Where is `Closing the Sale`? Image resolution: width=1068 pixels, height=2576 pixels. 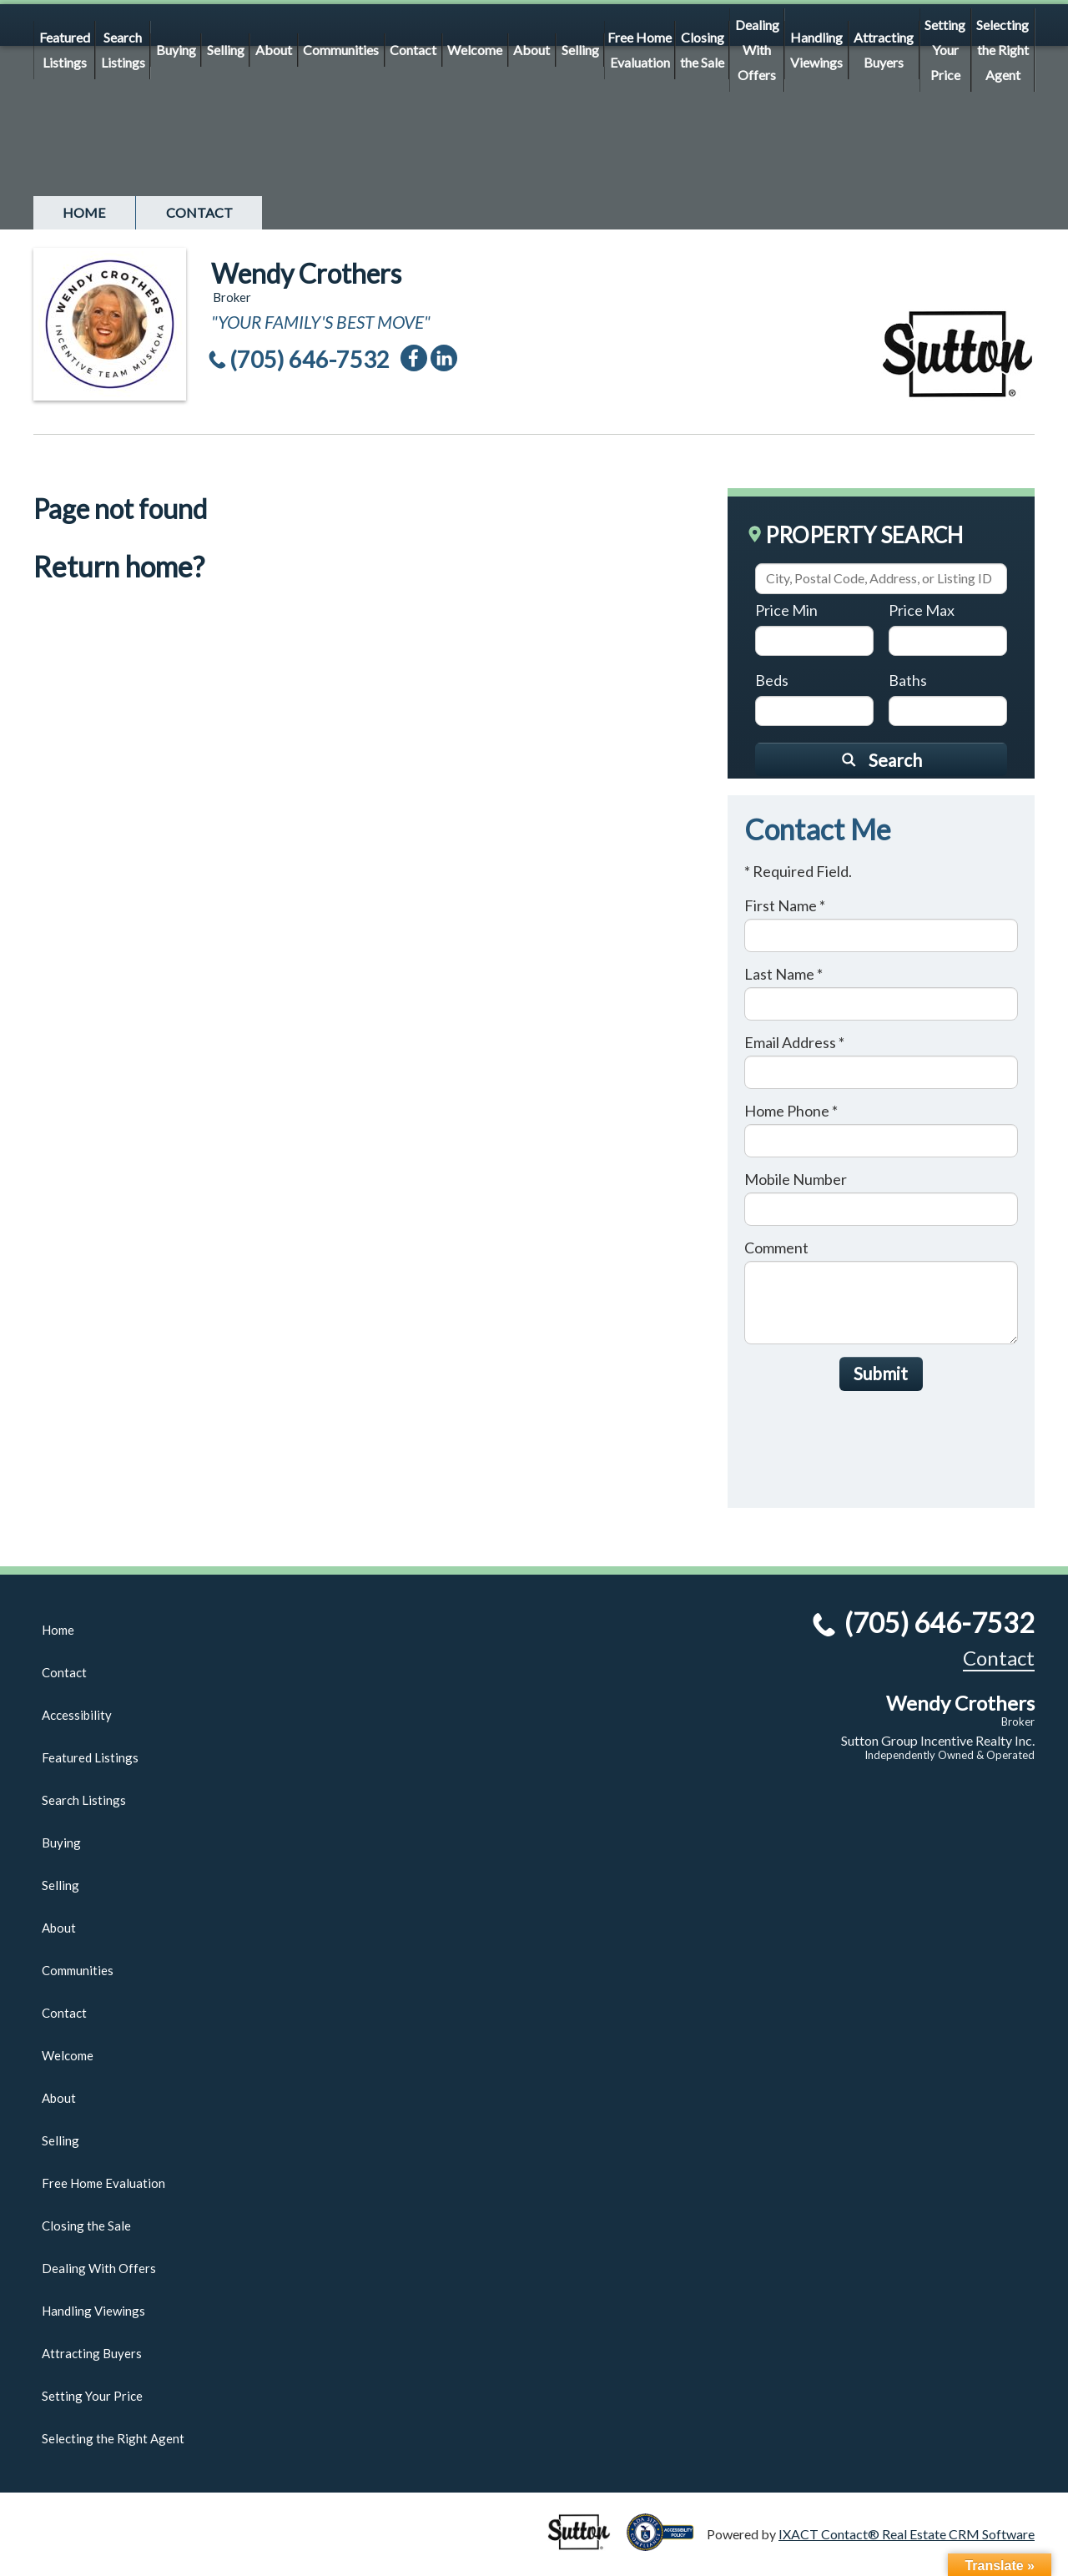 Closing the Sale is located at coordinates (702, 49).